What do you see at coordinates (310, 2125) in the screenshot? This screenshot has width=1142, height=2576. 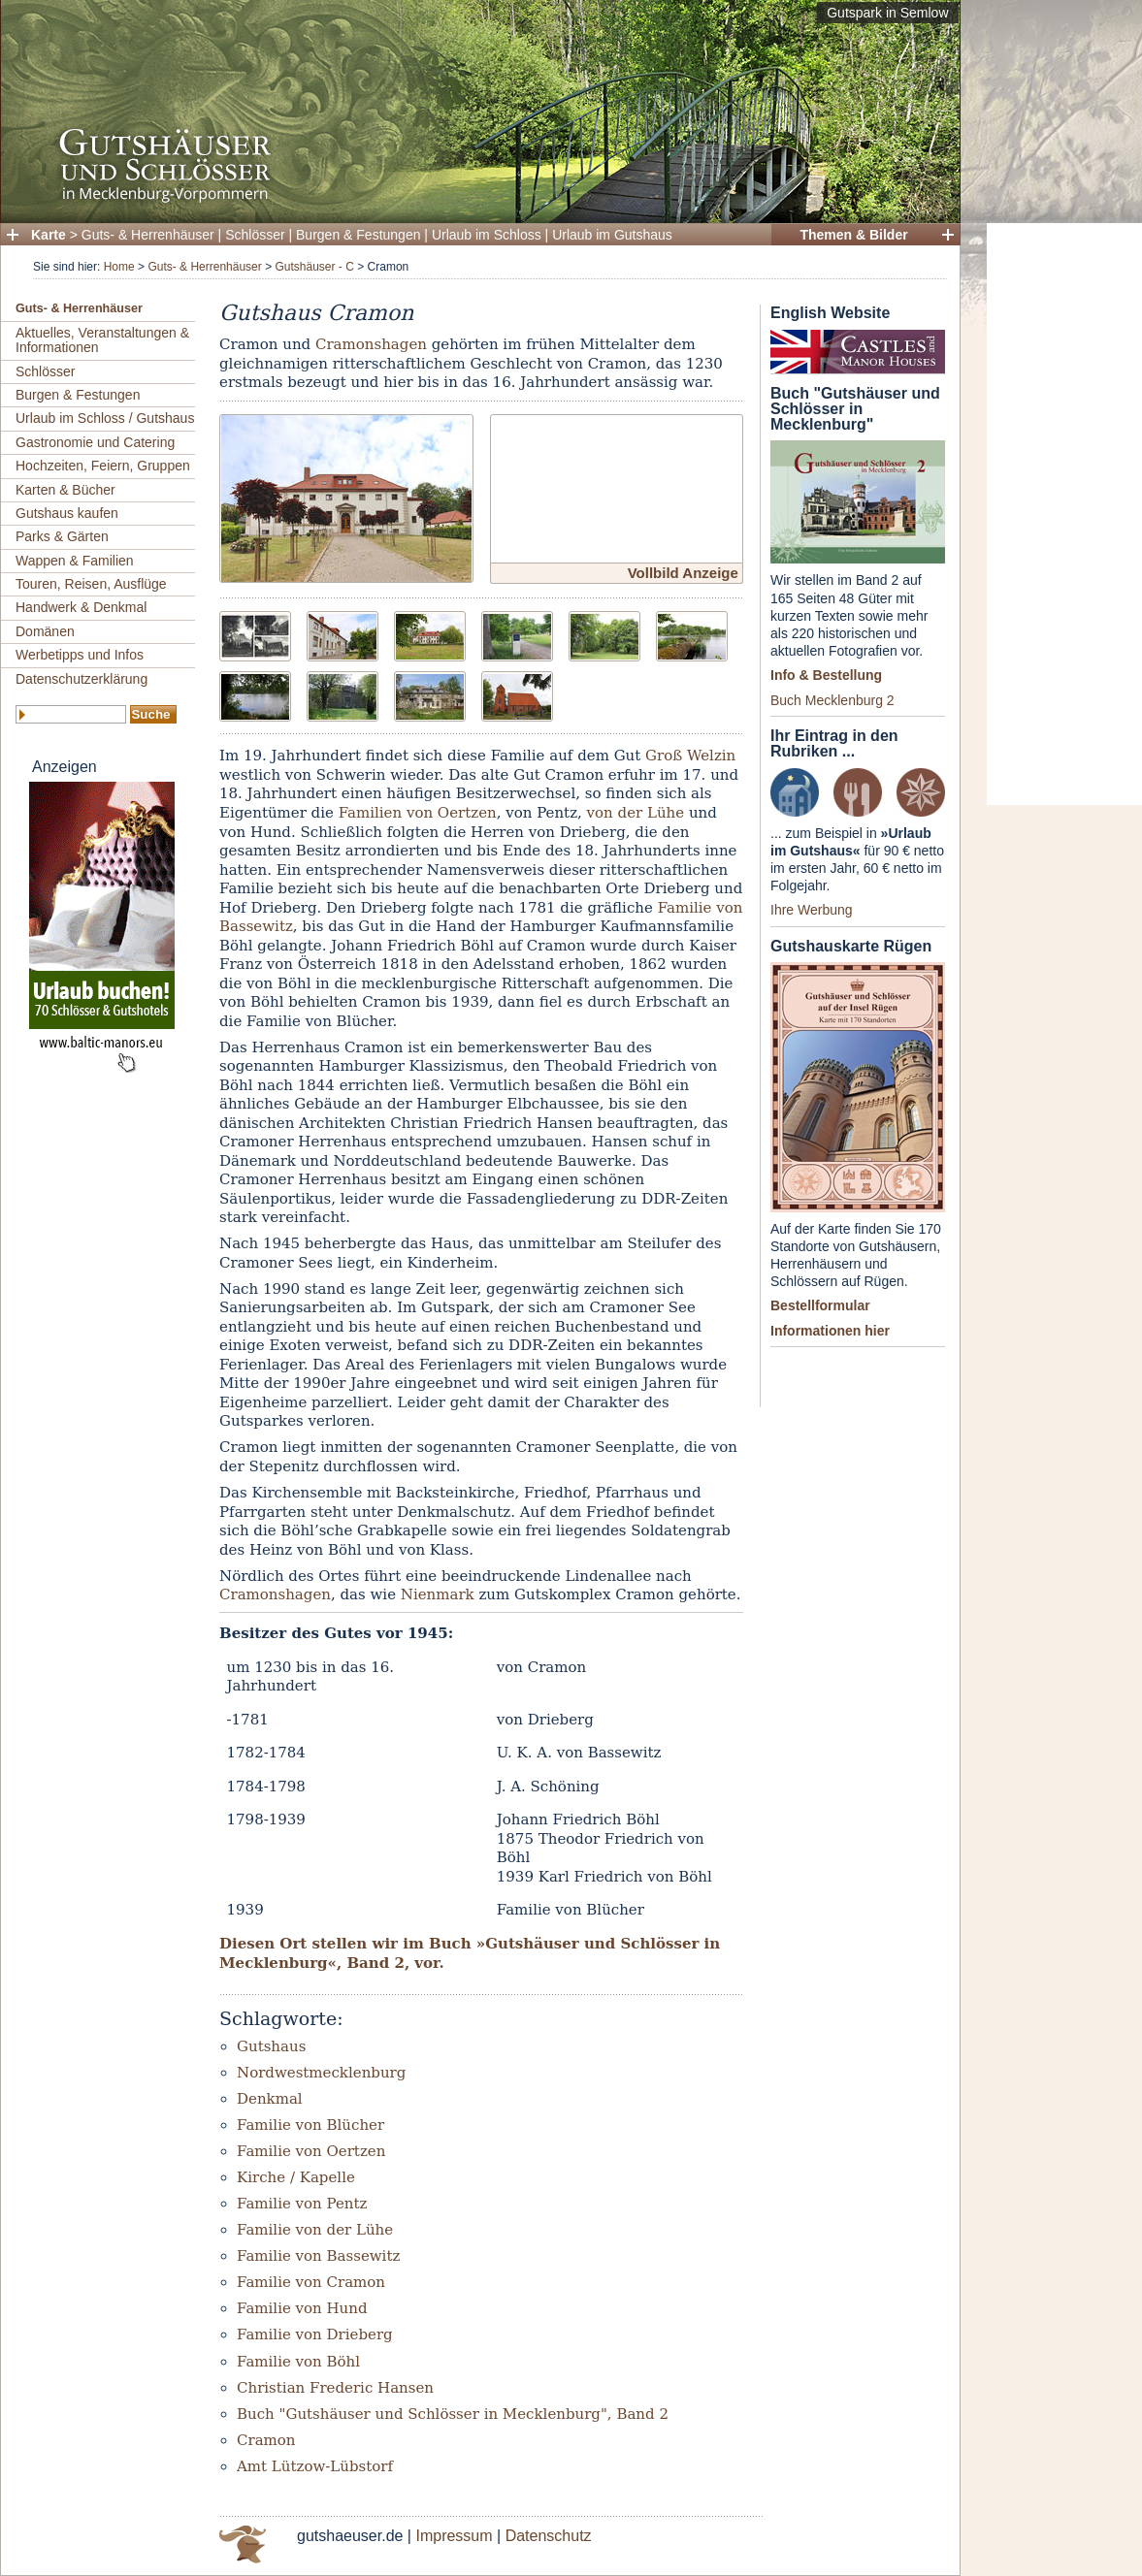 I see `Familie von Blücher` at bounding box center [310, 2125].